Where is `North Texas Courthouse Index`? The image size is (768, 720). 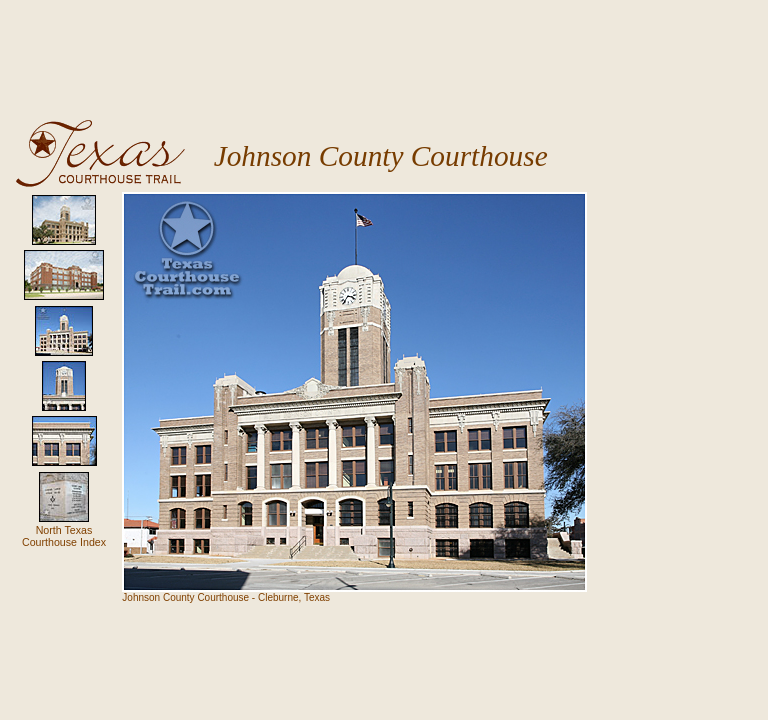
North Texas Courthouse Index is located at coordinates (64, 536).